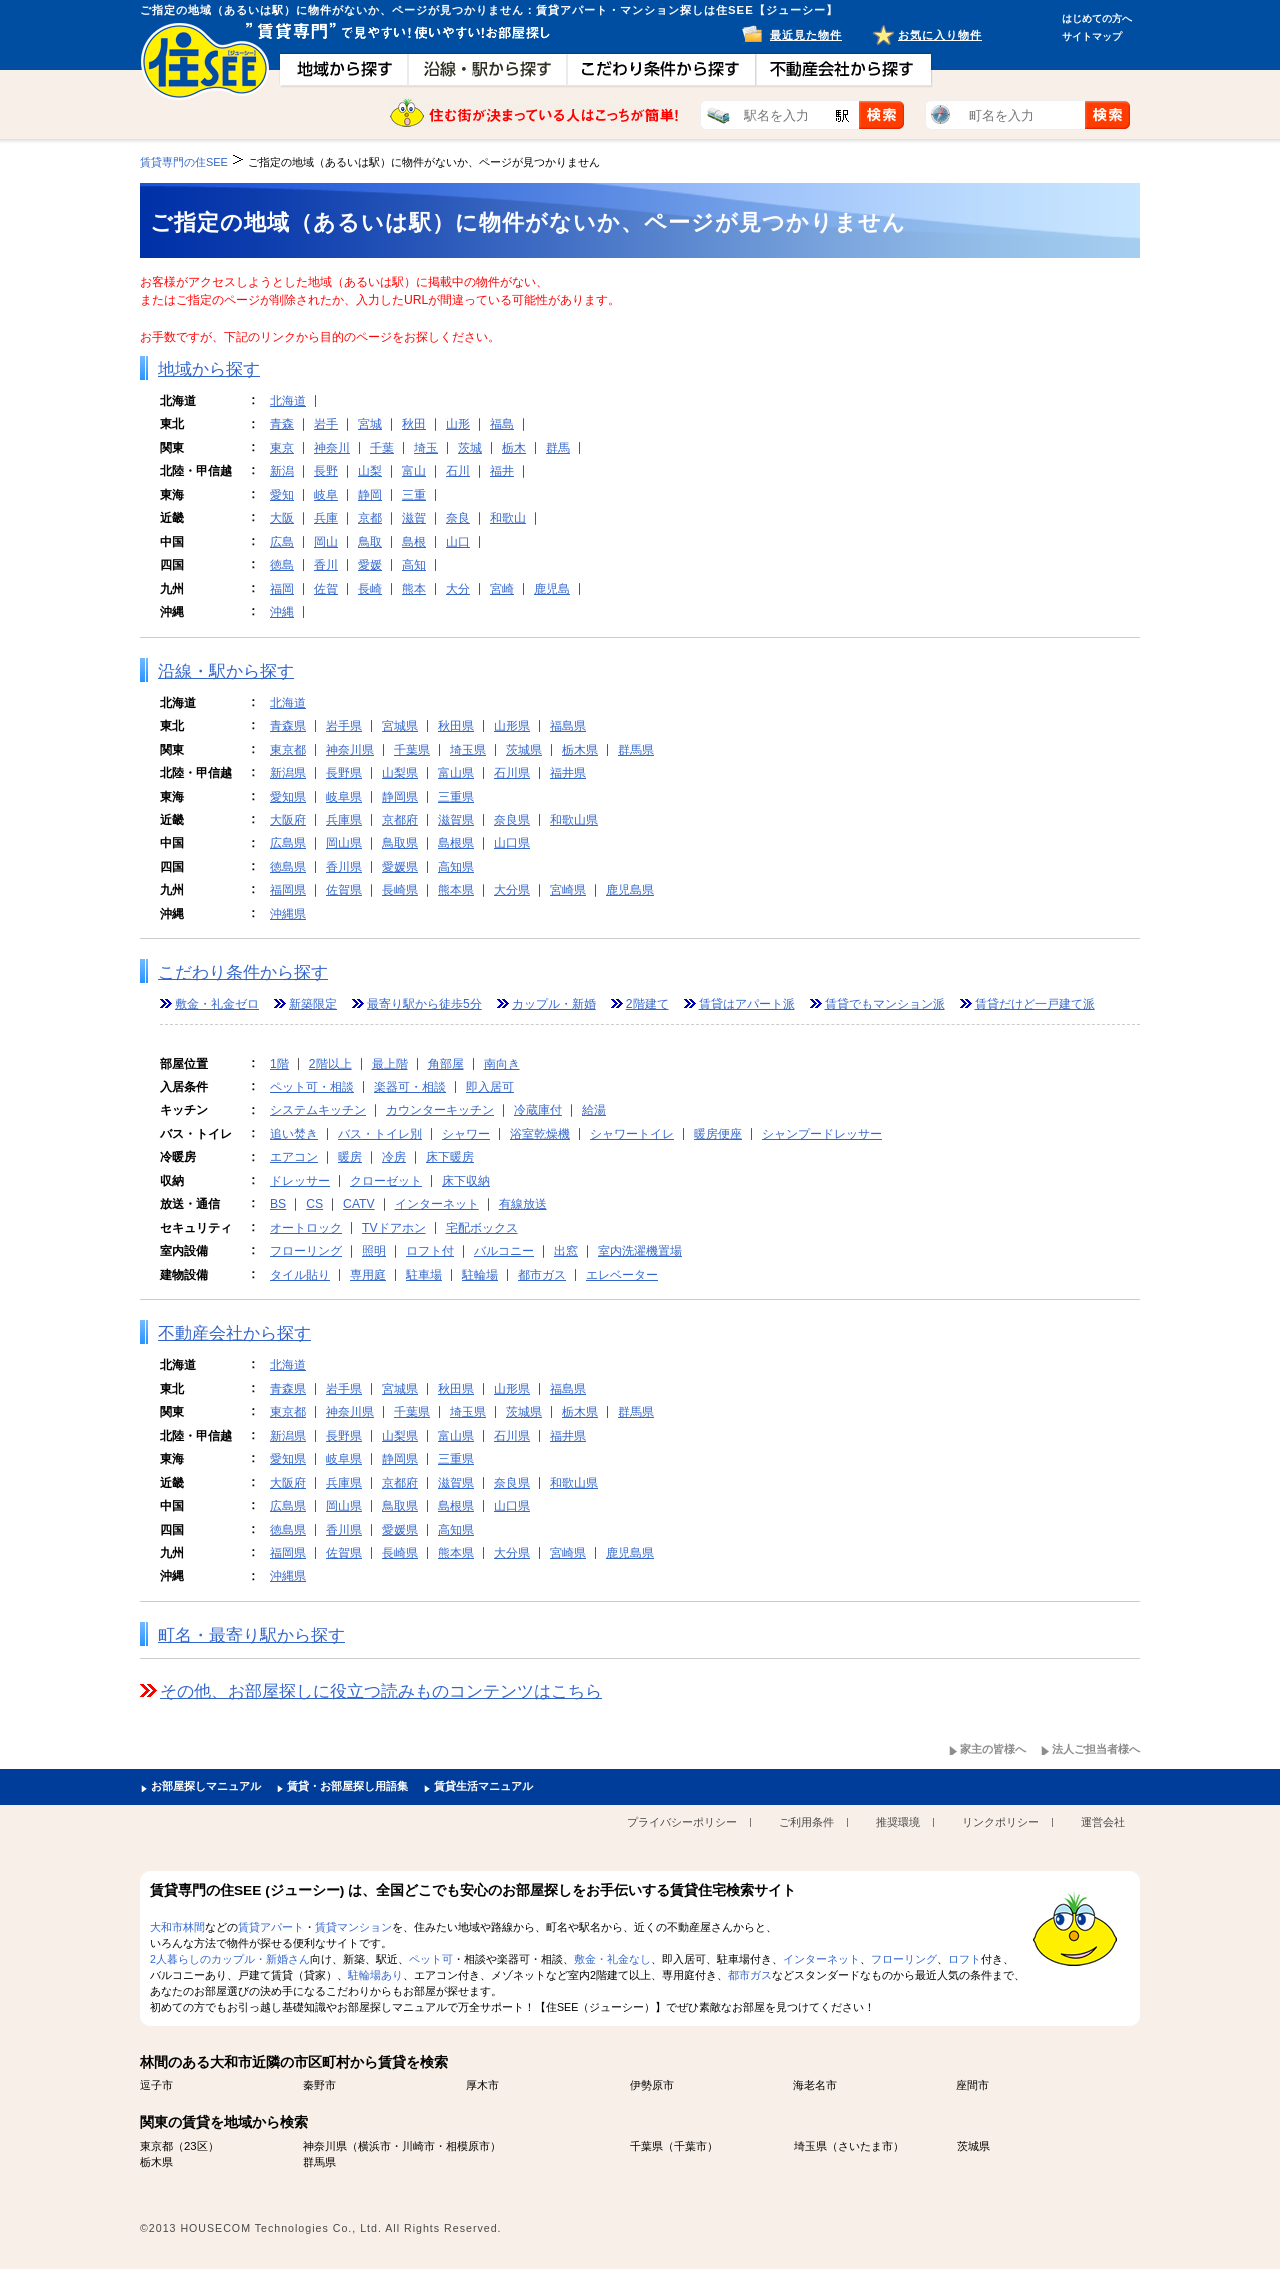  I want to click on ペット可, so click(431, 1959).